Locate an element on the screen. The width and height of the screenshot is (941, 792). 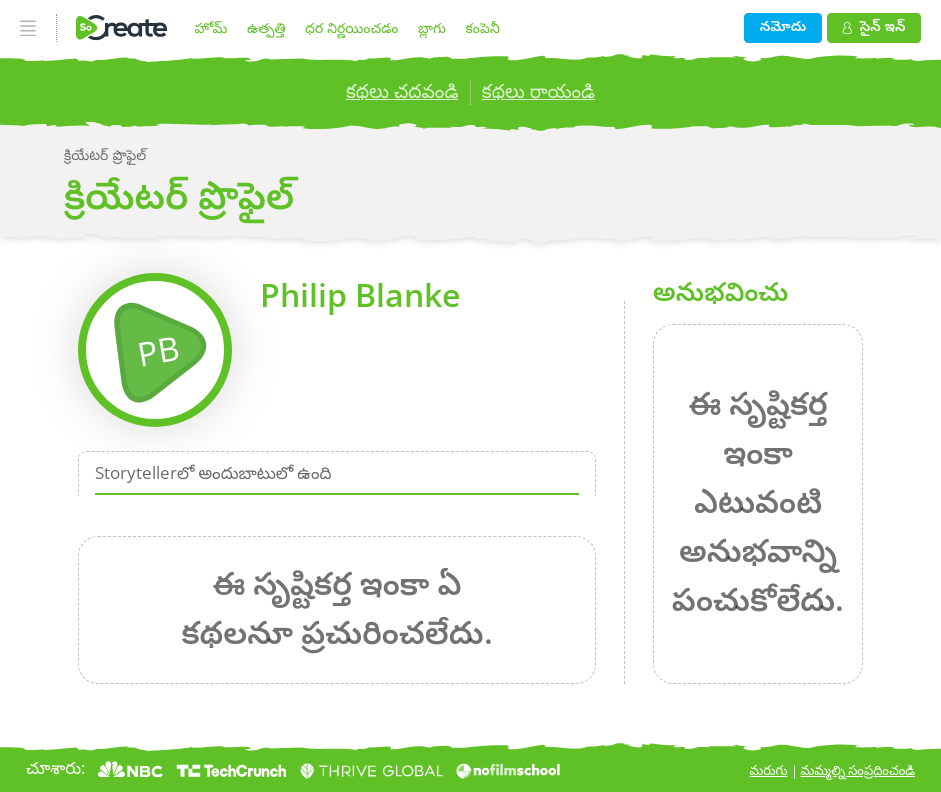
నమోదు is located at coordinates (783, 25).